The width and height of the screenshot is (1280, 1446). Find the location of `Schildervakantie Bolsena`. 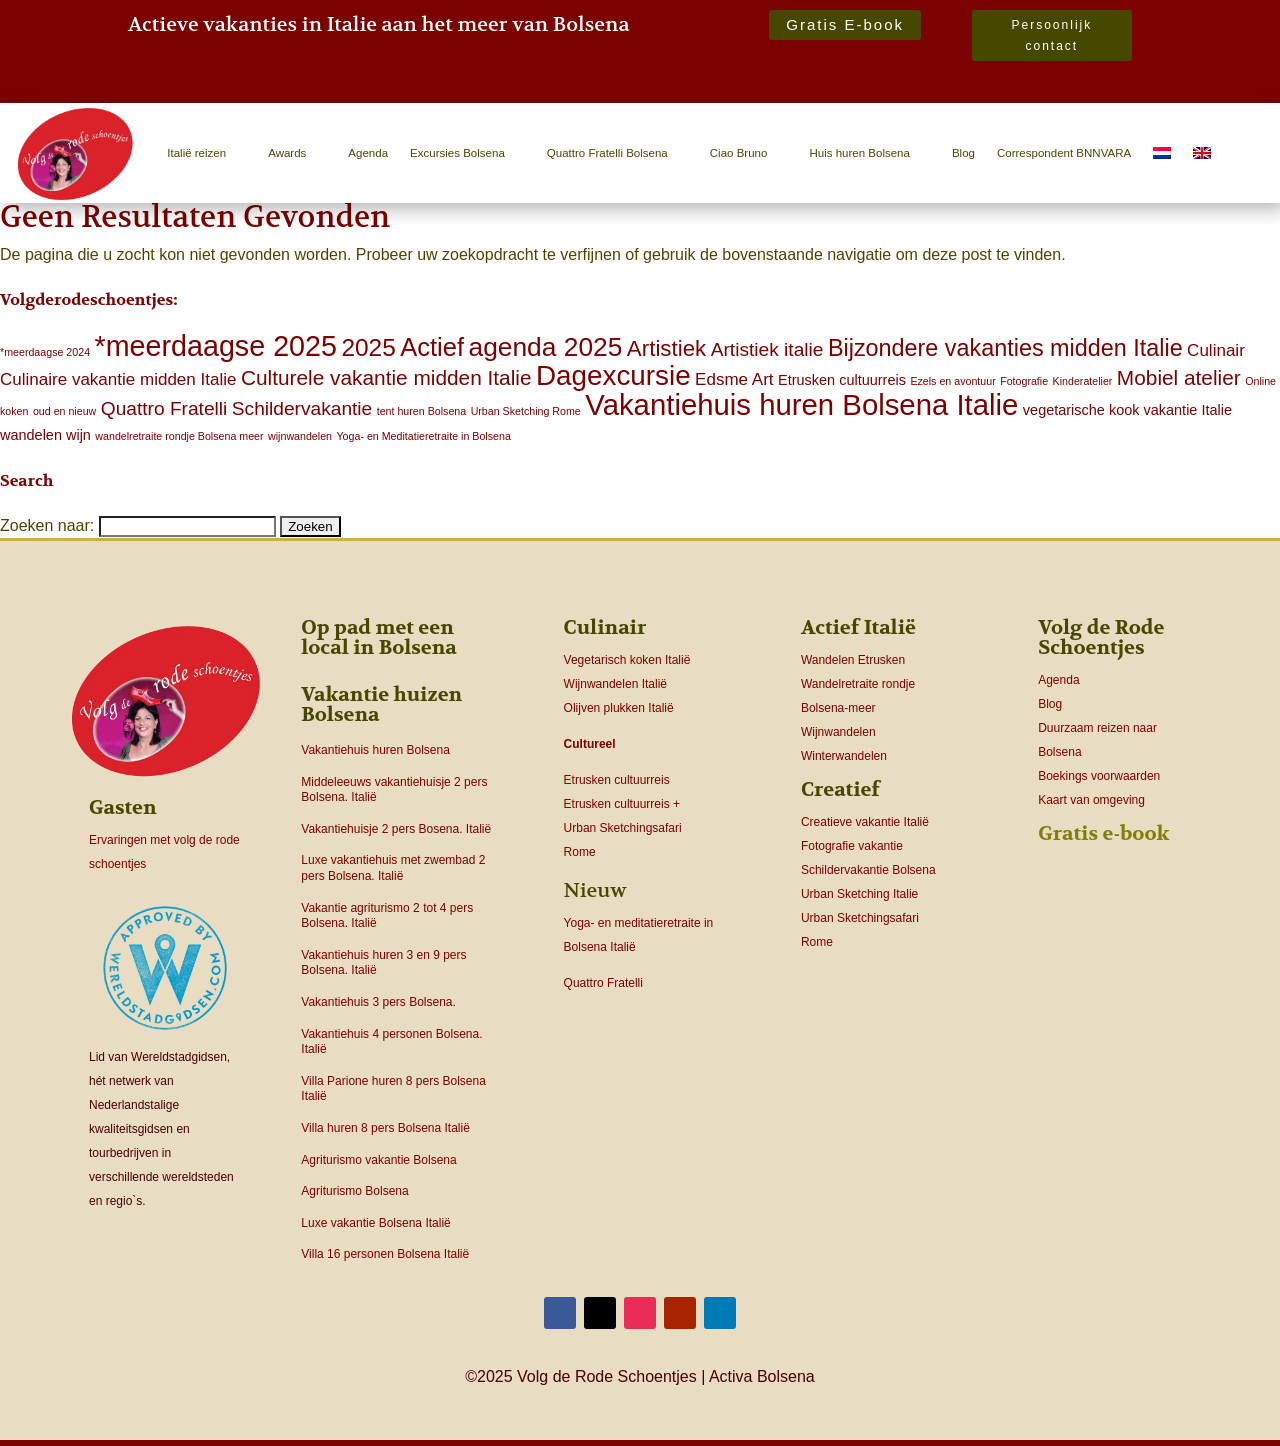

Schildervakantie Bolsena is located at coordinates (868, 870).